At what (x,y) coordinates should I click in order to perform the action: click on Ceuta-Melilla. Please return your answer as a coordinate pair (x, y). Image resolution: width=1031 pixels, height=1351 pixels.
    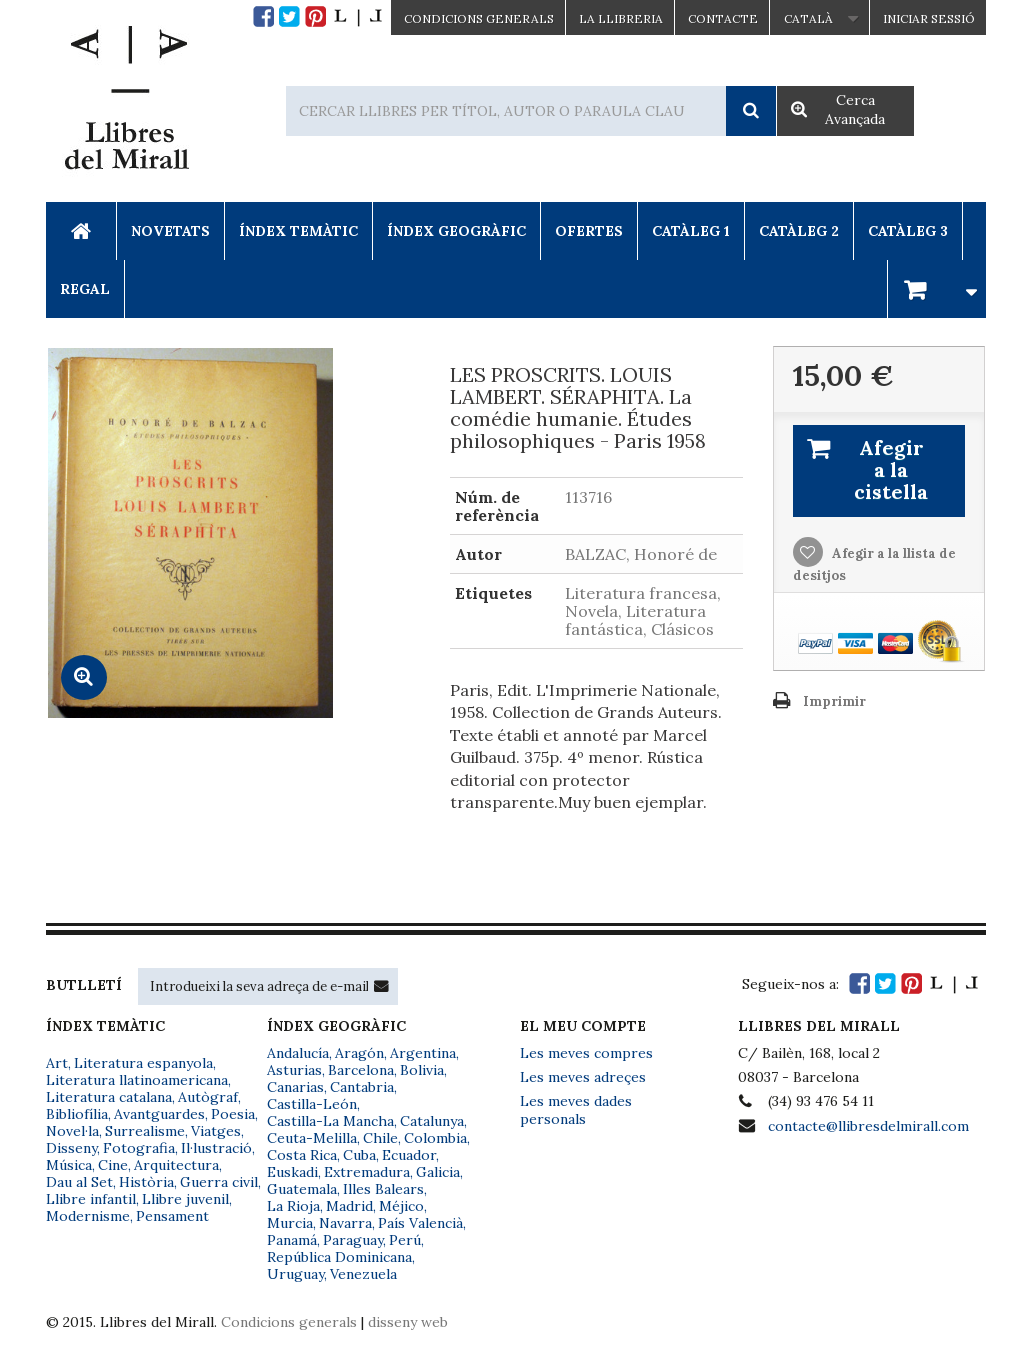
    Looking at the image, I should click on (312, 1138).